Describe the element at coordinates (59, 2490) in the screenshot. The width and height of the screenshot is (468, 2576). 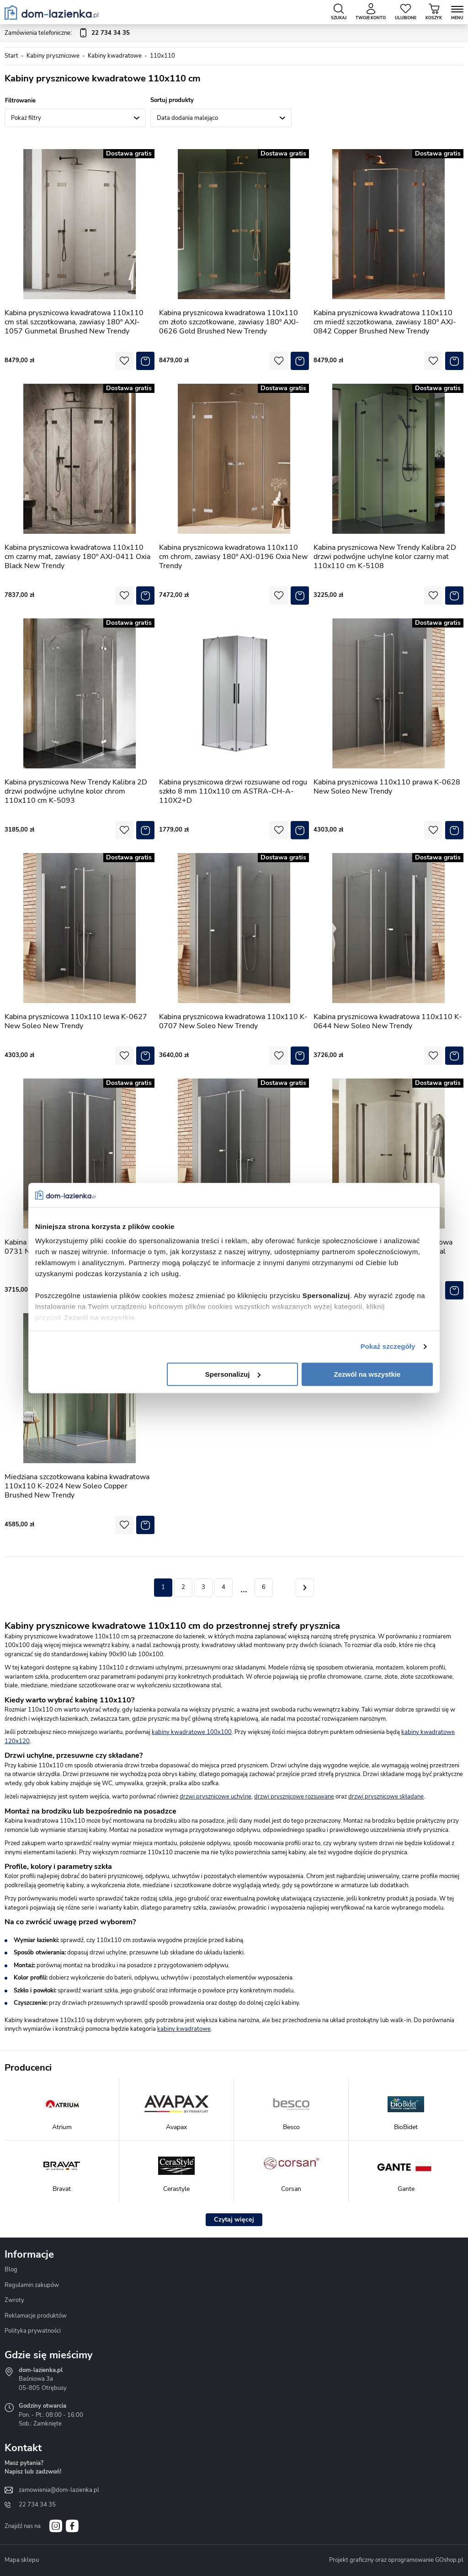
I see `zamowienia@dom-lazienka.pl` at that location.